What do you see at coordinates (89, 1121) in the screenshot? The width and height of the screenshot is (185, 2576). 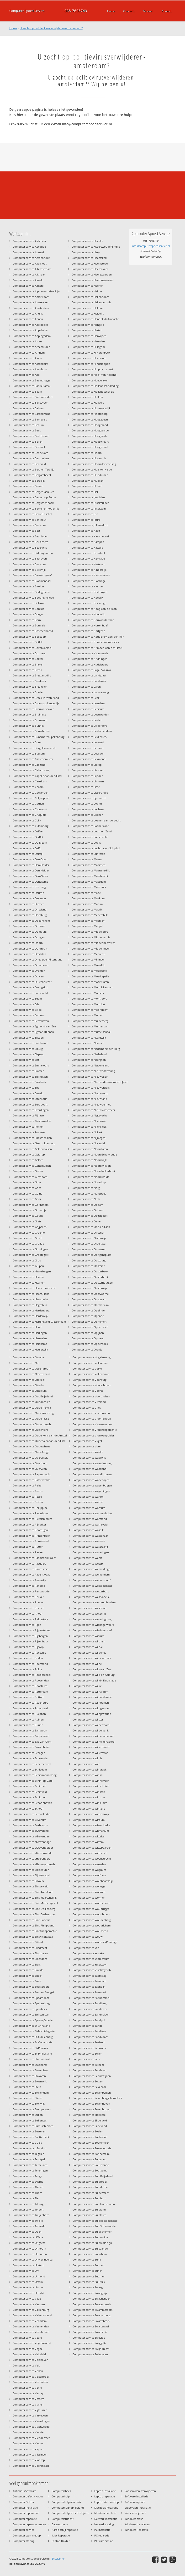 I see `Computer service Nijehaske` at bounding box center [89, 1121].